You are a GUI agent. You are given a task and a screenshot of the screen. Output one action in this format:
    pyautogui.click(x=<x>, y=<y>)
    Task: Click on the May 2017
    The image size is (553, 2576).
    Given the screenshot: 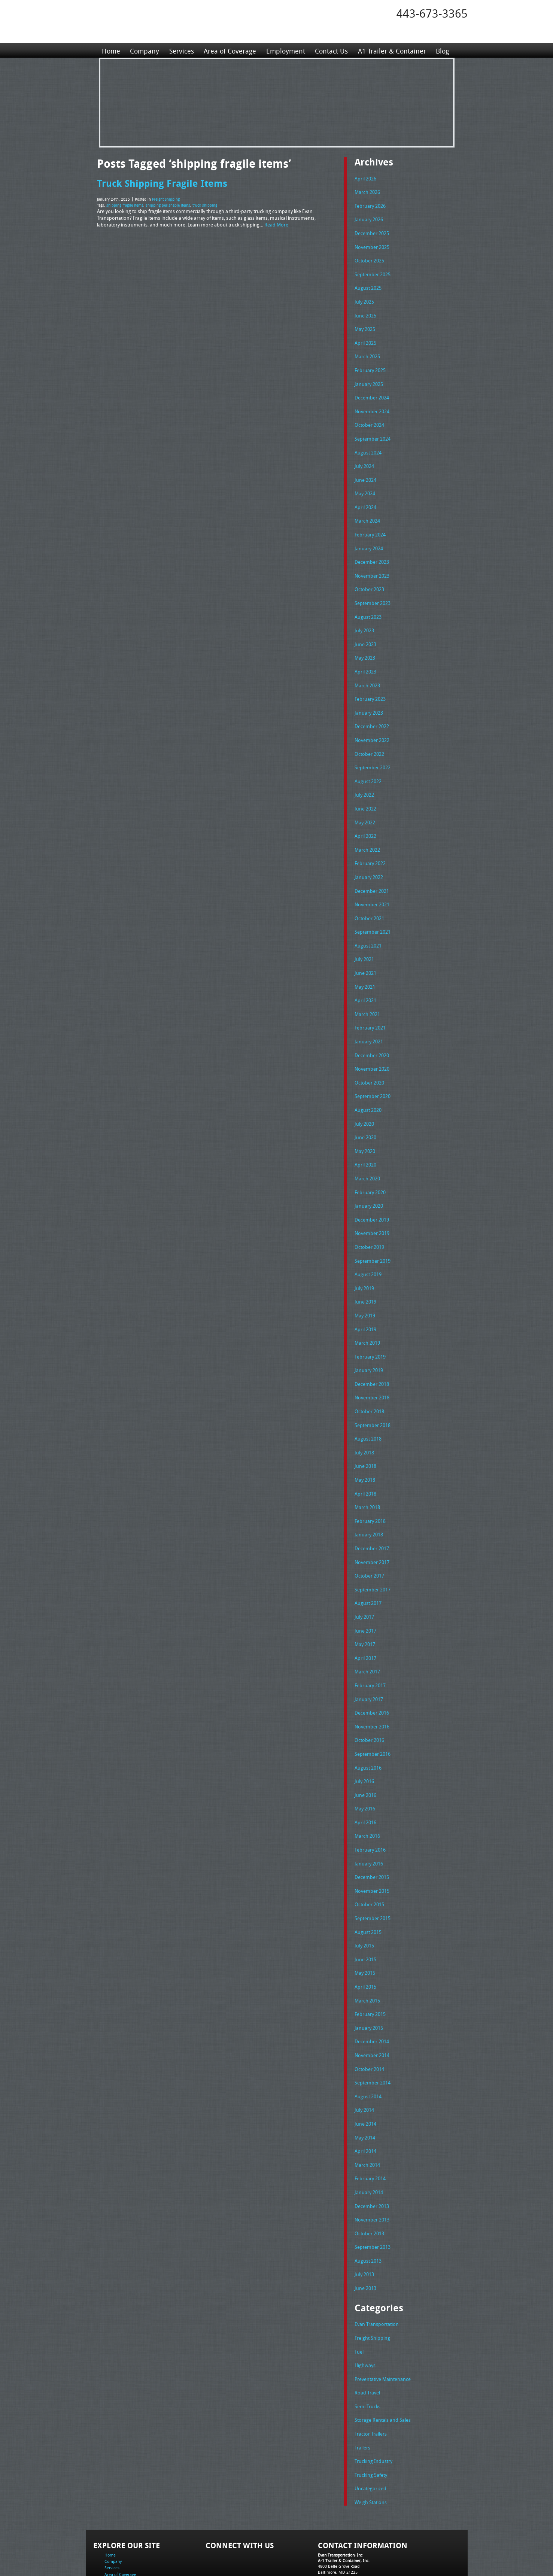 What is the action you would take?
    pyautogui.click(x=365, y=1603)
    